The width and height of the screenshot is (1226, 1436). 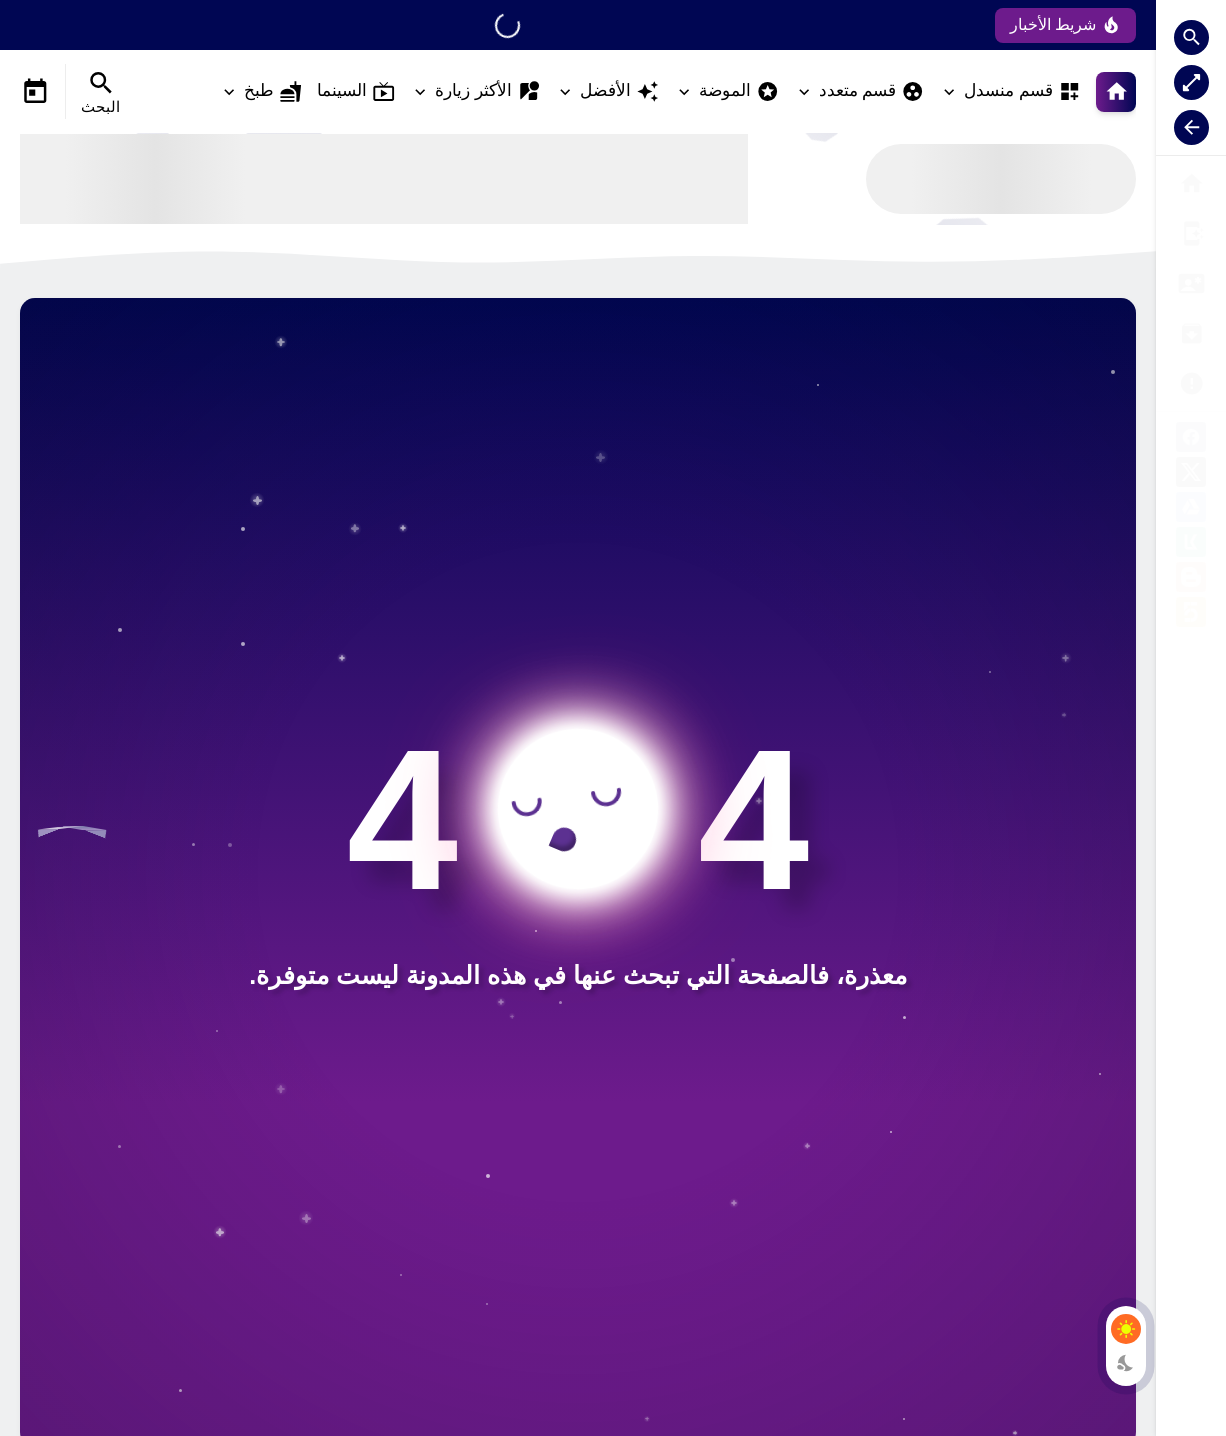 What do you see at coordinates (1191, 615) in the screenshot?
I see `[khamsat]` at bounding box center [1191, 615].